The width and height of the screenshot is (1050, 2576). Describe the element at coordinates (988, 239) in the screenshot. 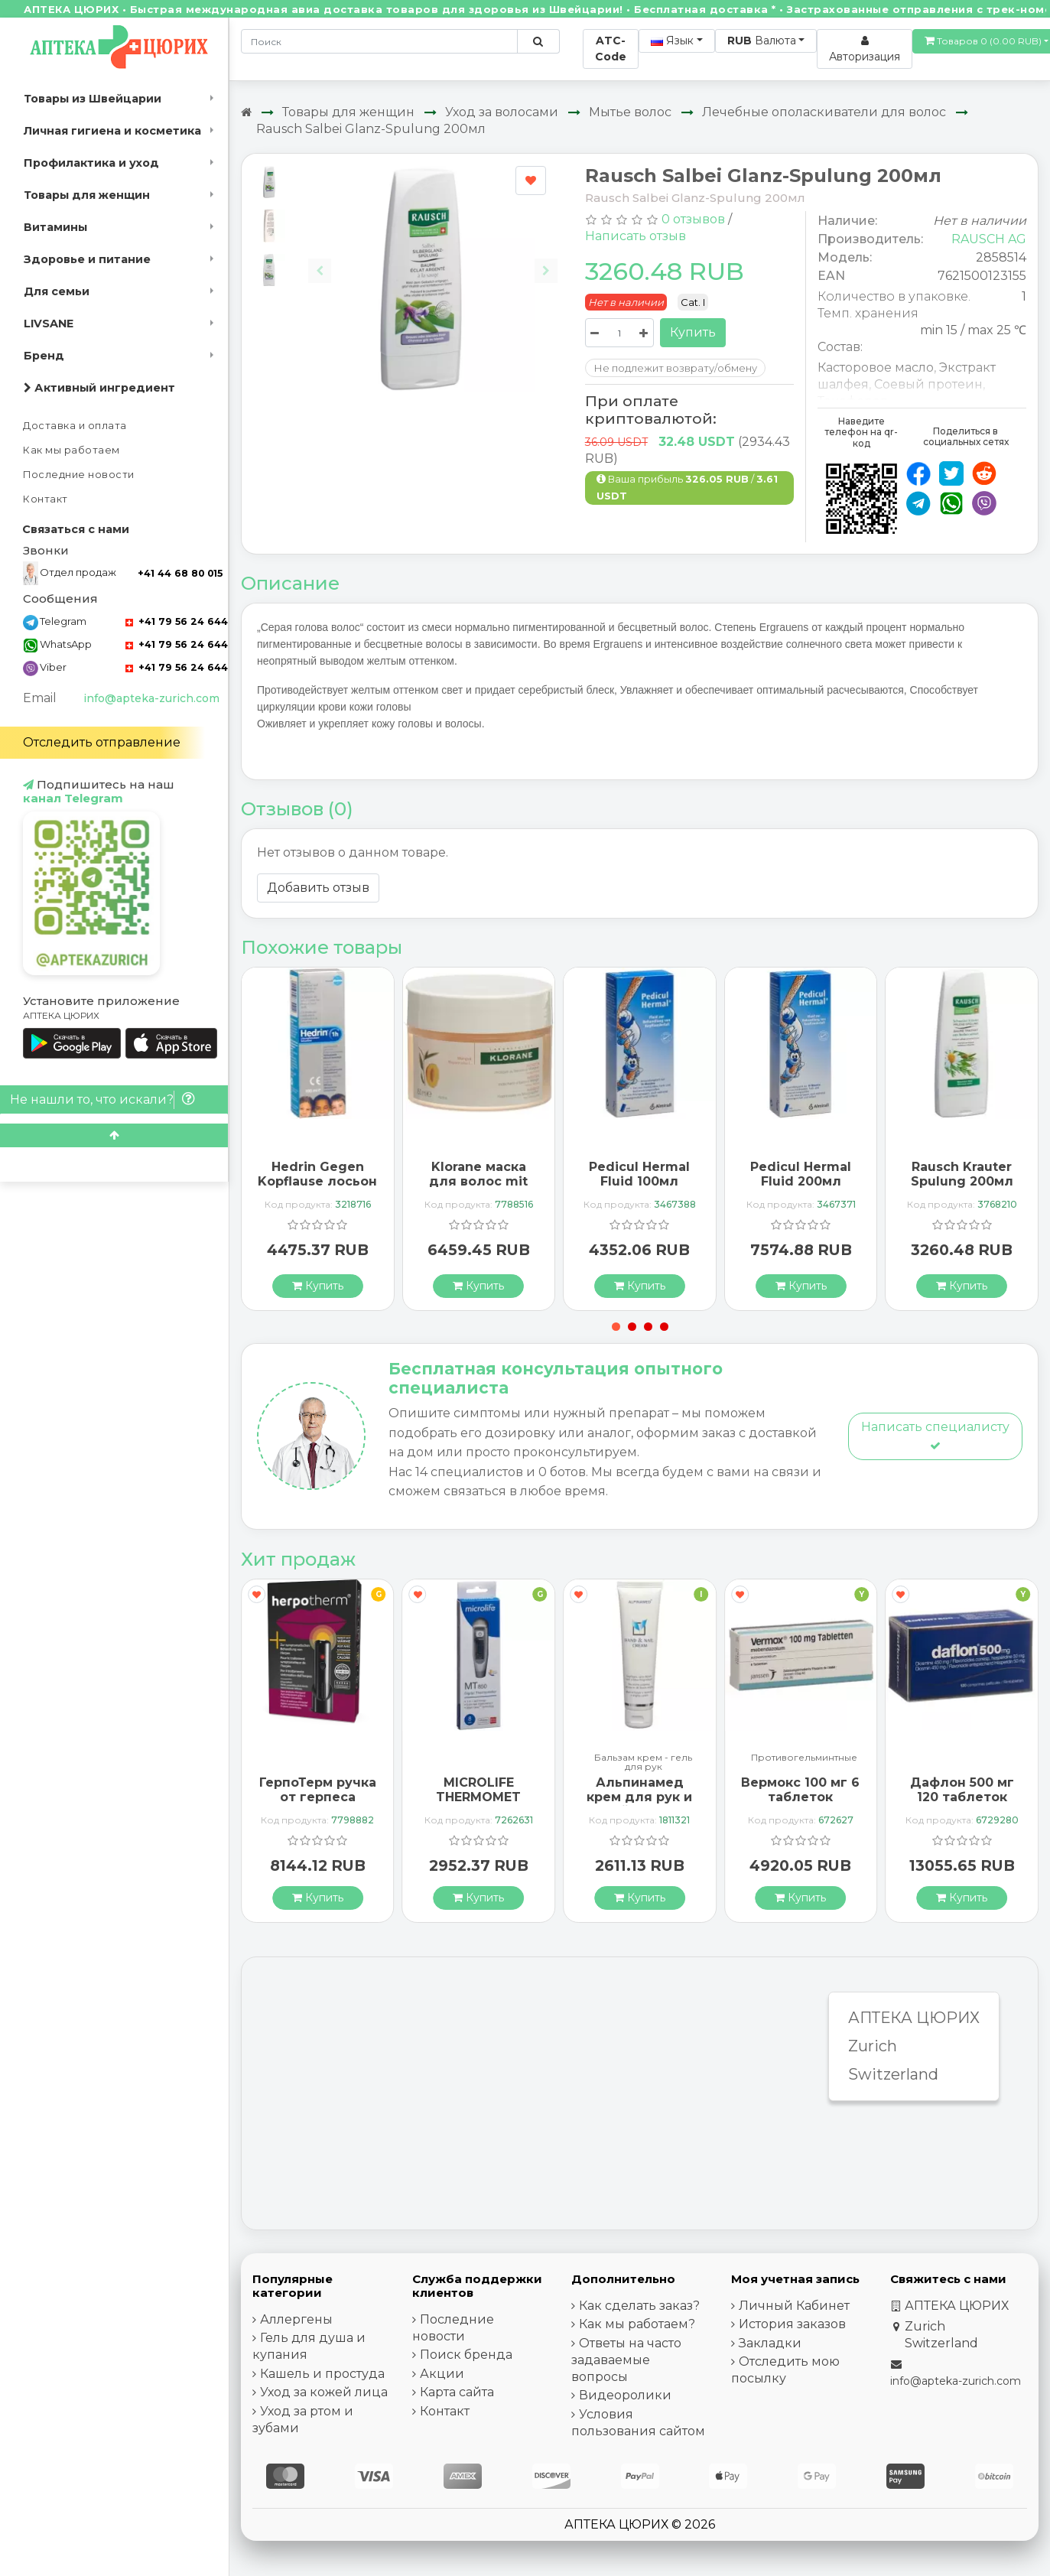

I see `RAUSCH AG` at that location.